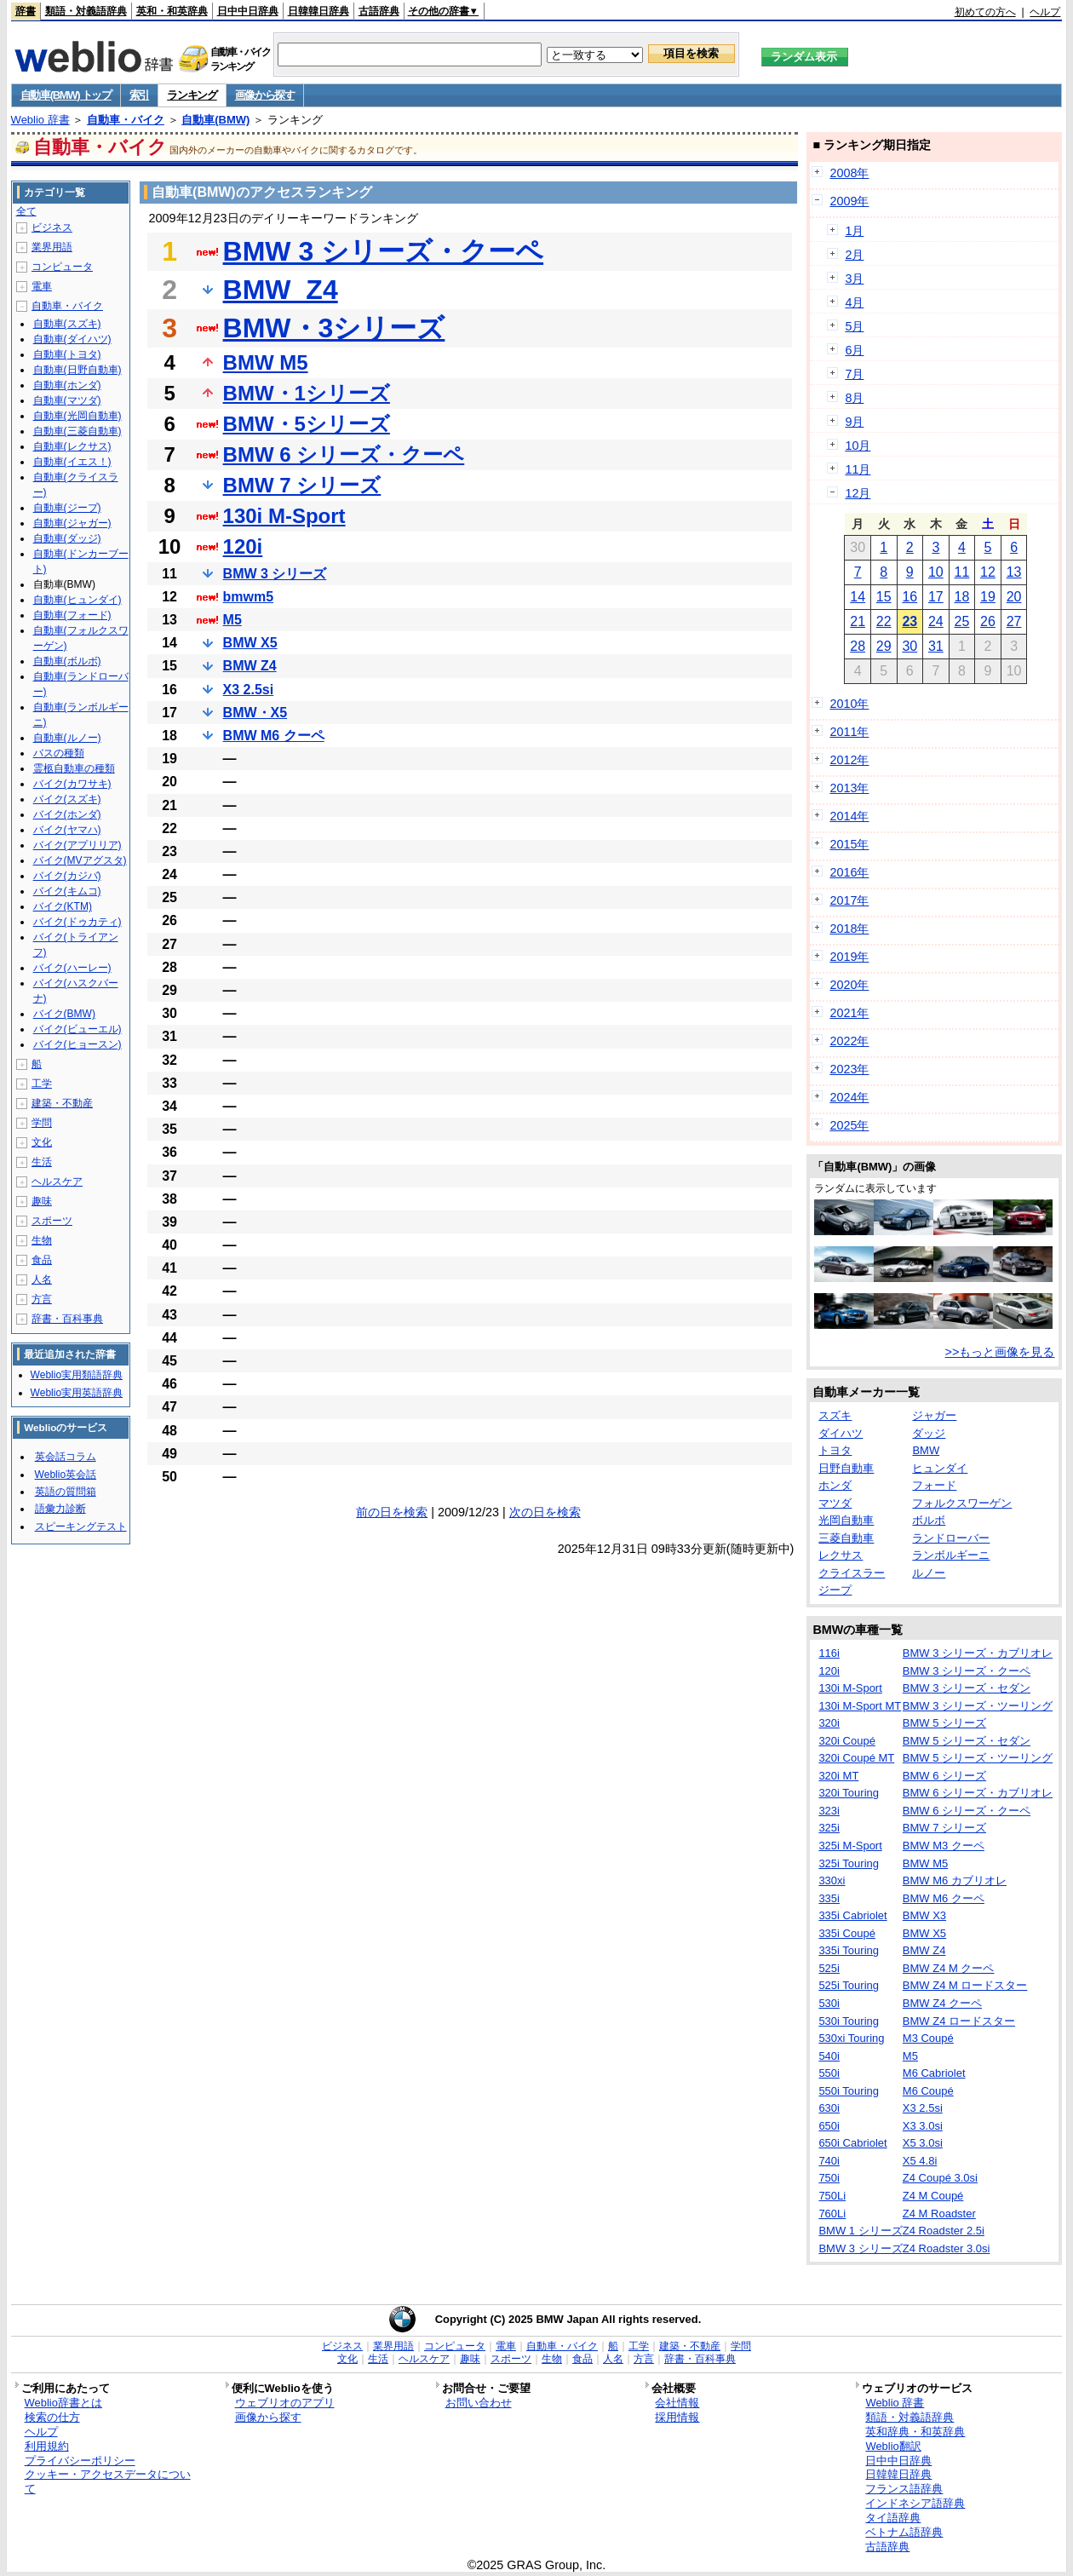 This screenshot has height=2576, width=1073. What do you see at coordinates (909, 596) in the screenshot?
I see `16` at bounding box center [909, 596].